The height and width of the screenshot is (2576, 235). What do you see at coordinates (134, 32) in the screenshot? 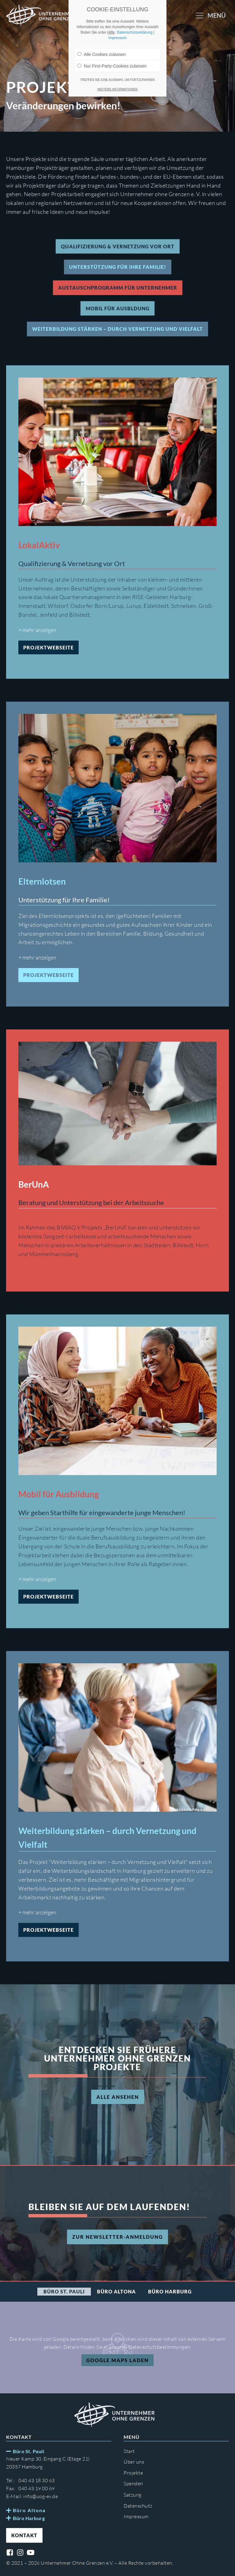
I see `Datenschutzerklärung` at bounding box center [134, 32].